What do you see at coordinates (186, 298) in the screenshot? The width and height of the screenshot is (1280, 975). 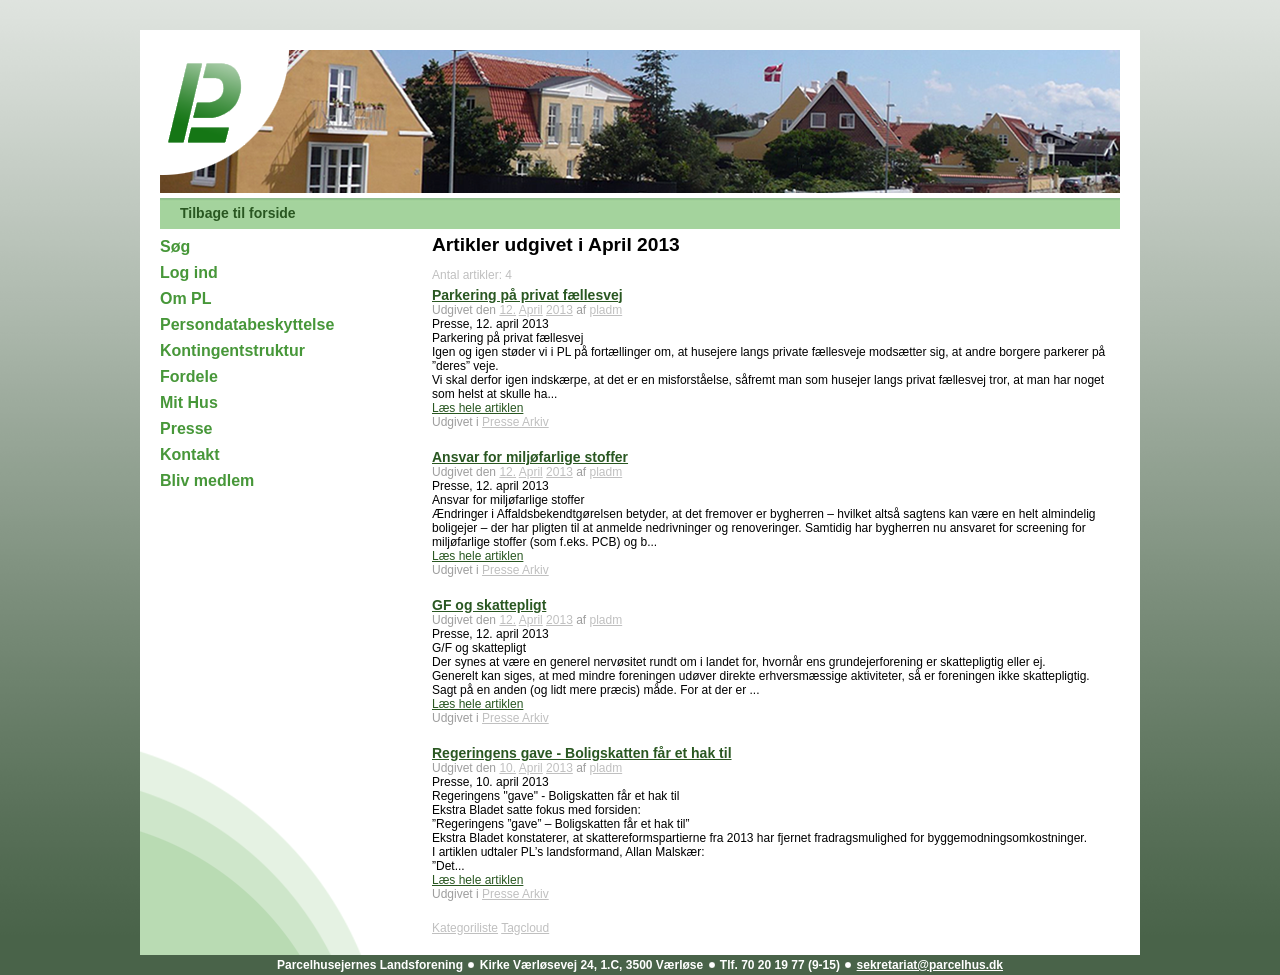 I see `Om PL` at bounding box center [186, 298].